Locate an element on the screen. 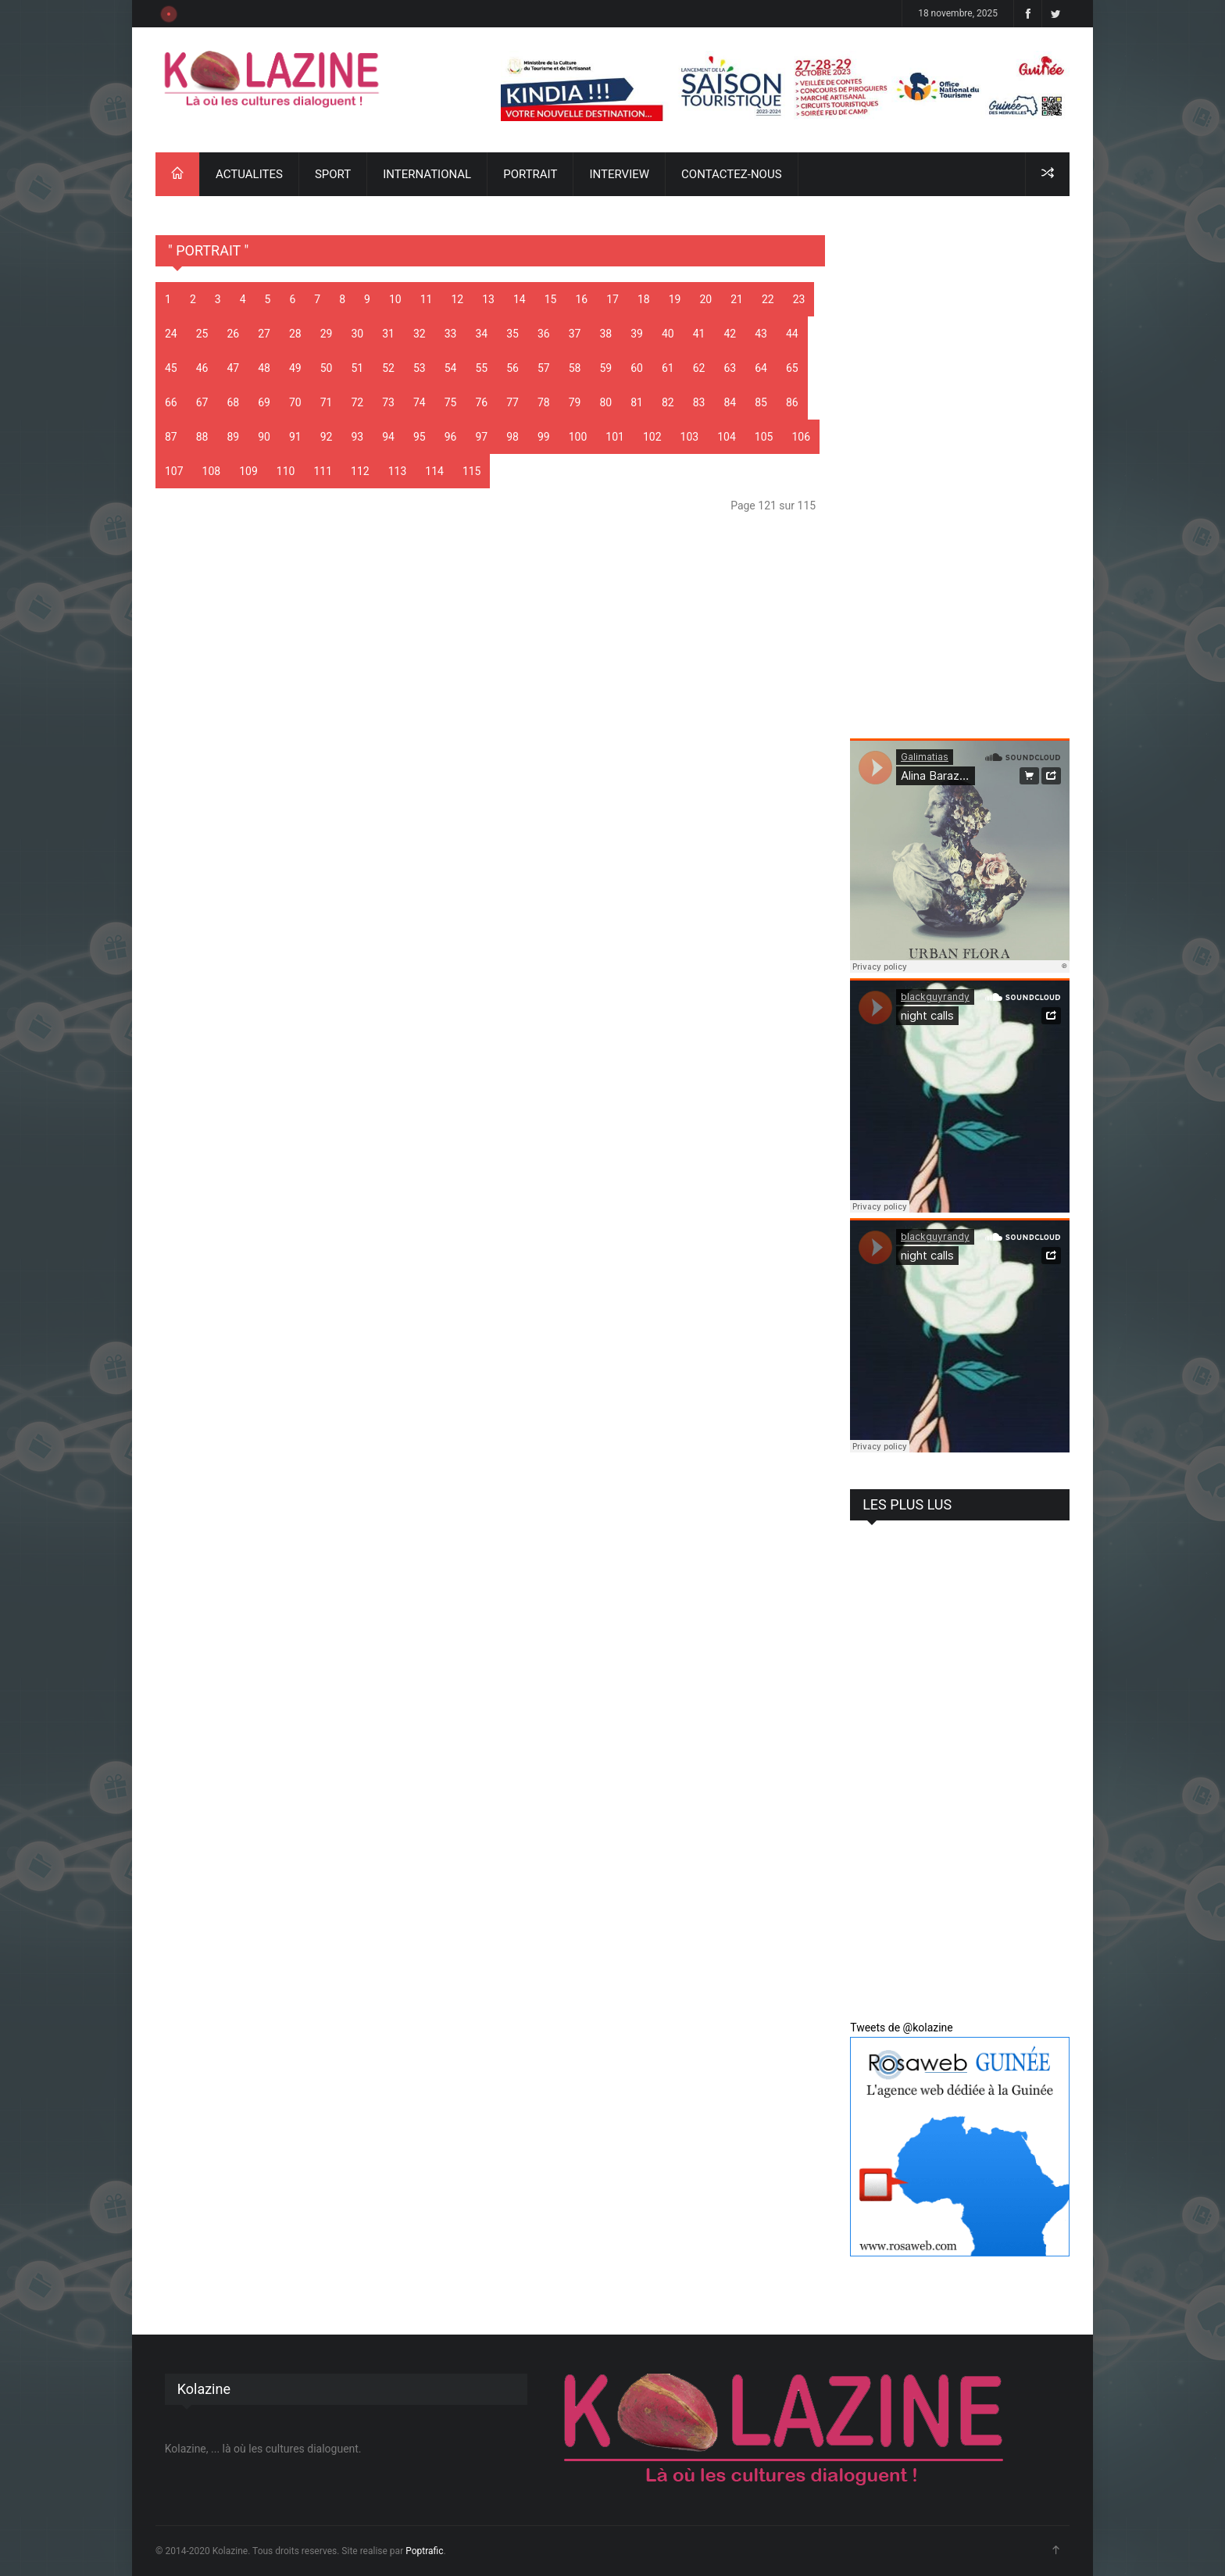 This screenshot has height=2576, width=1225. INTERVIEW is located at coordinates (619, 174).